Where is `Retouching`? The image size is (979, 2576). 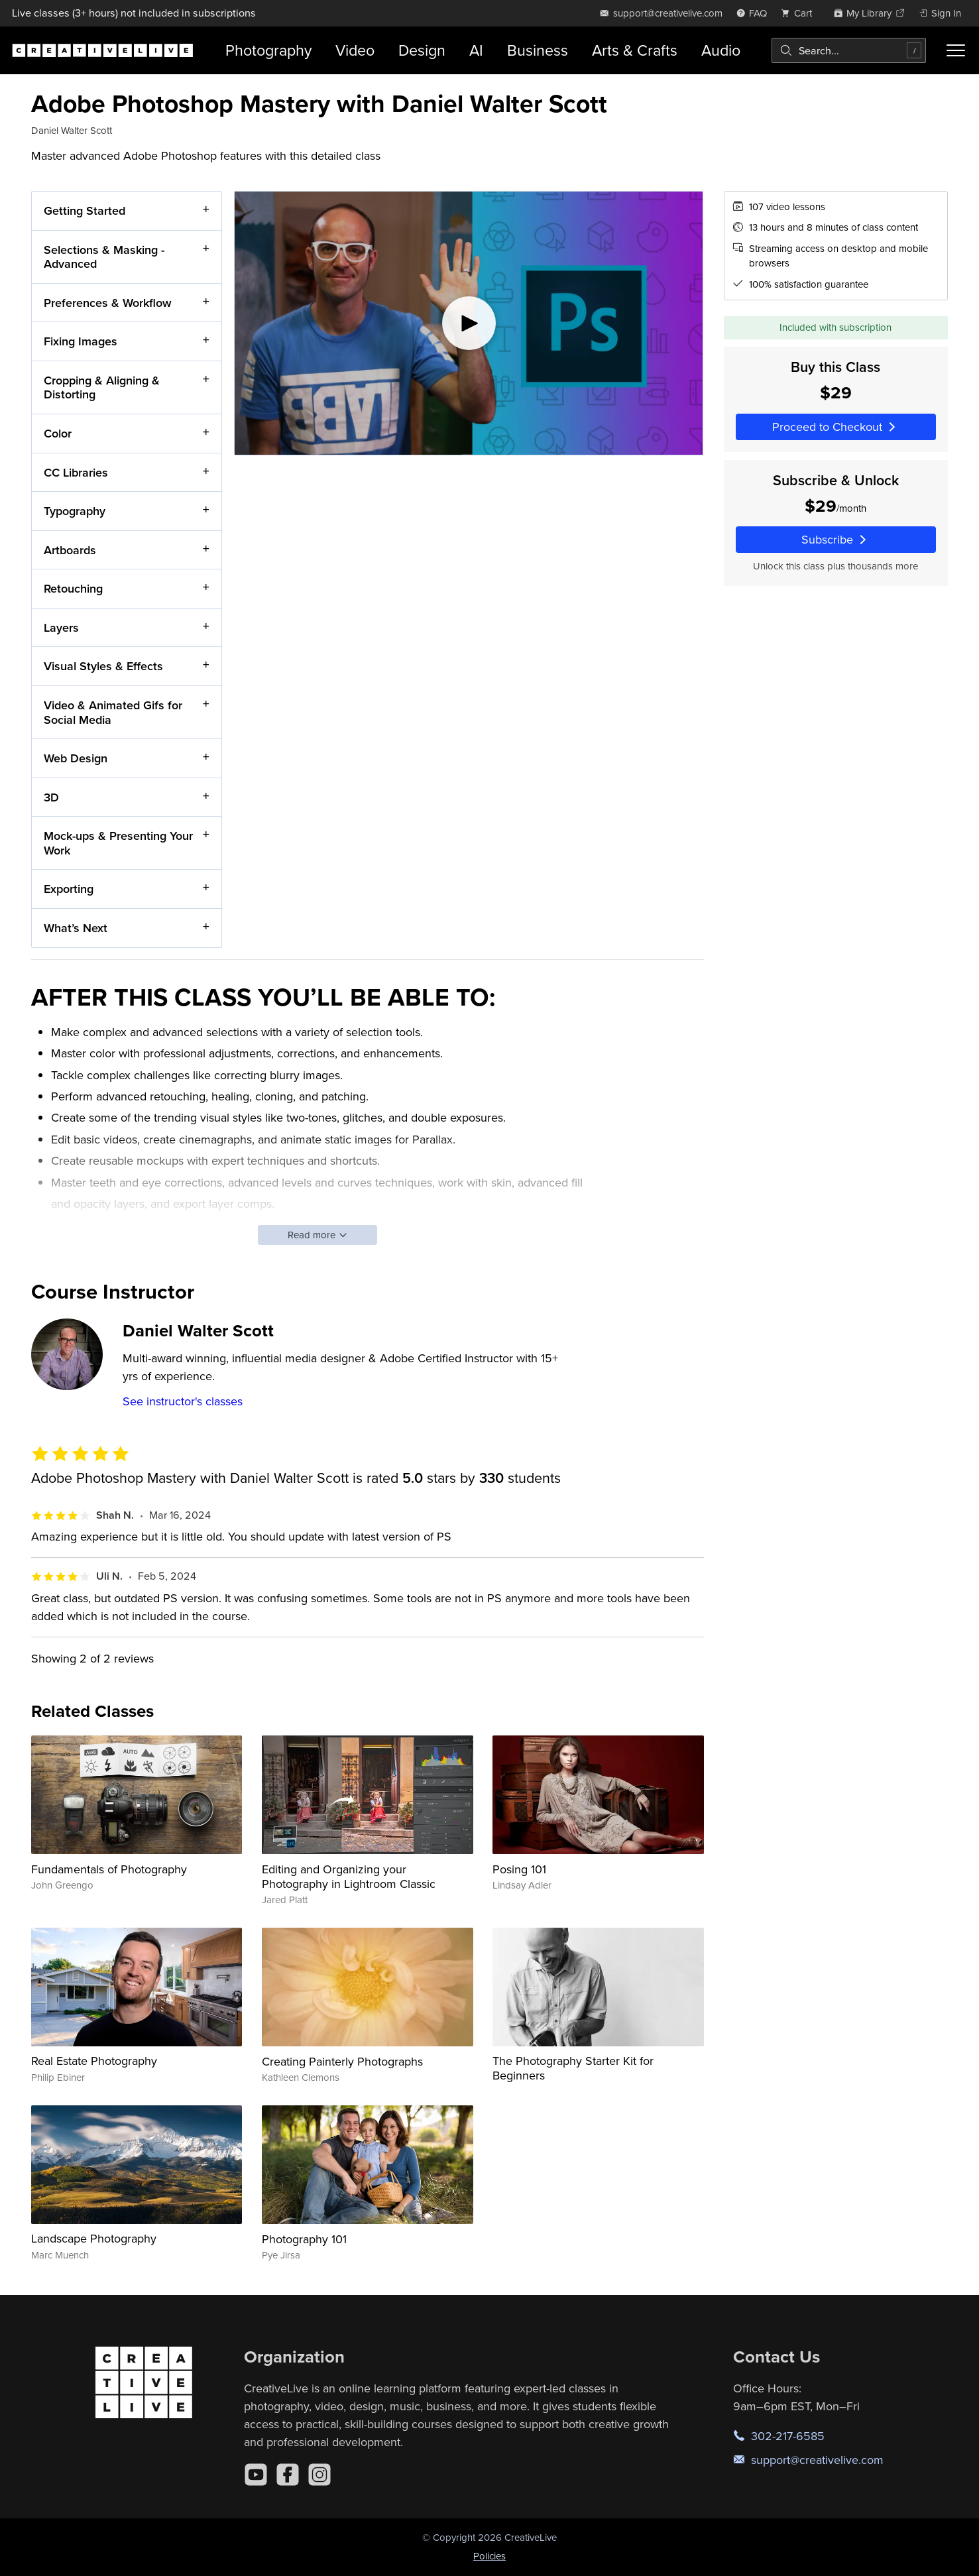 Retouching is located at coordinates (73, 588).